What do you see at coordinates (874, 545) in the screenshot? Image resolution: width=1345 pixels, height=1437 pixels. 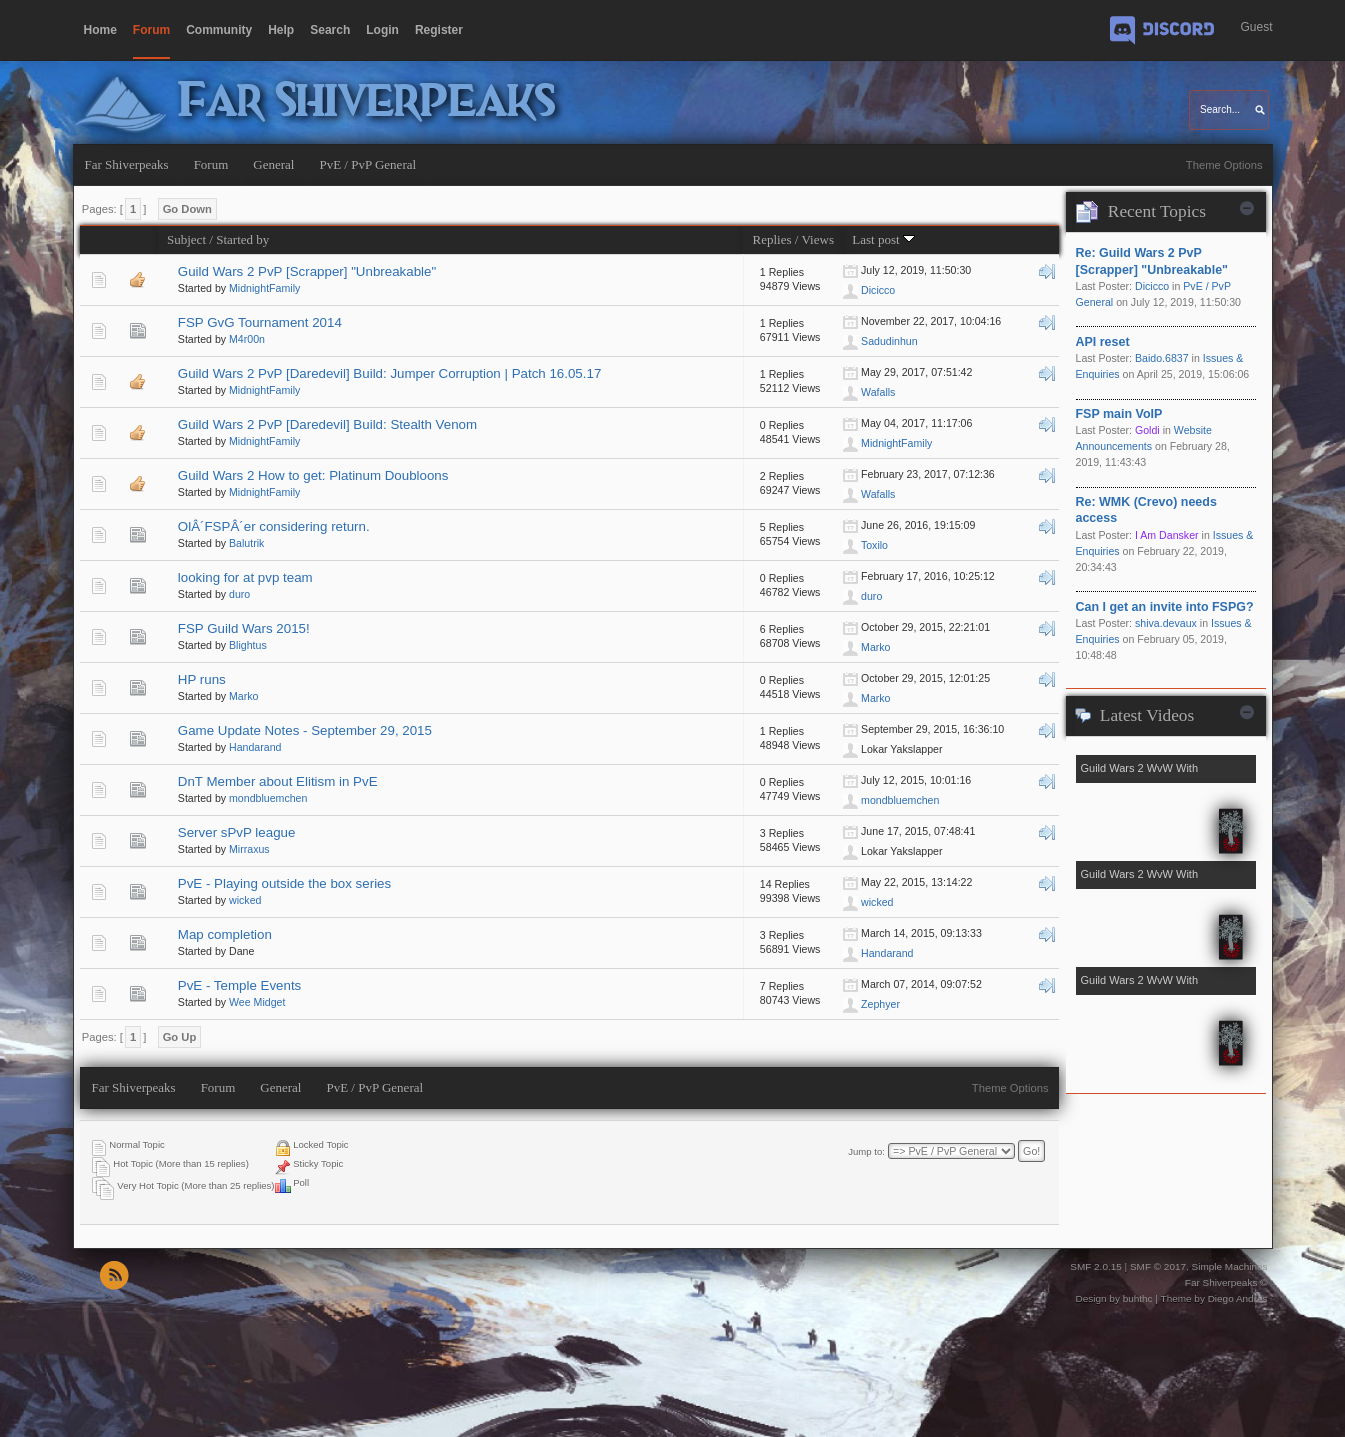 I see `Toxilo` at bounding box center [874, 545].